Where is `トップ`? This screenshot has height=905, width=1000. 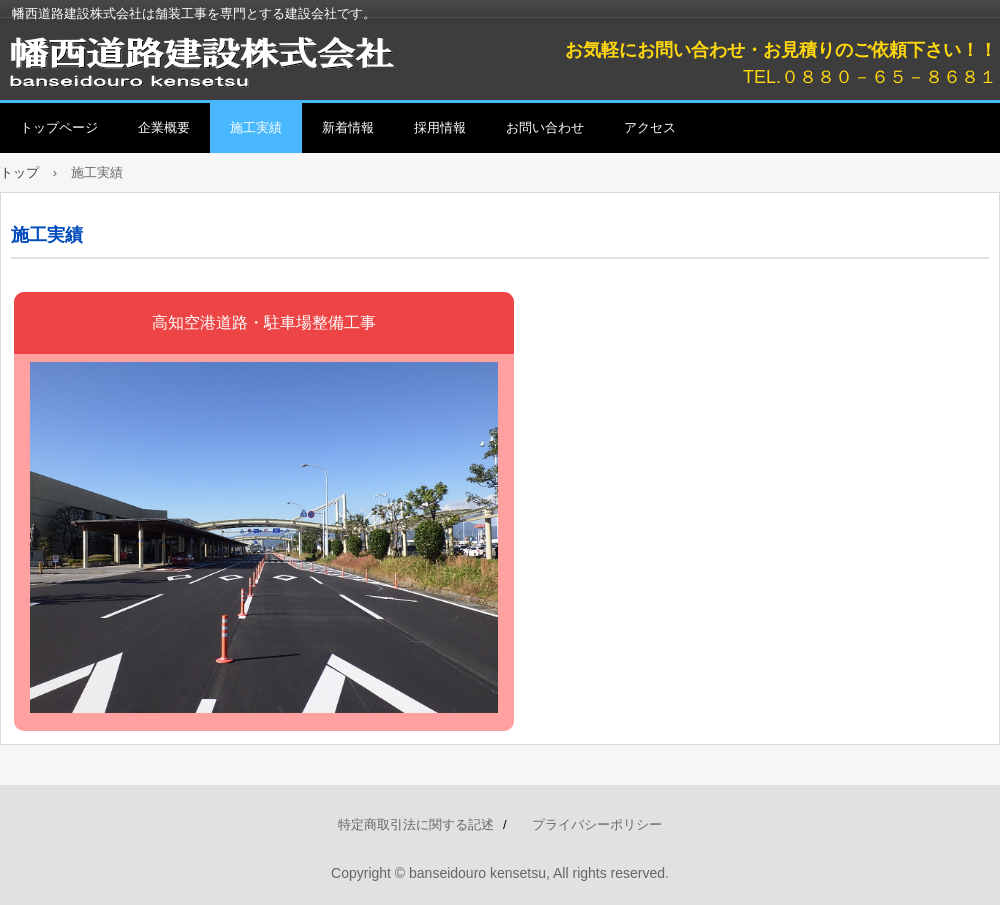
トップ is located at coordinates (19, 172).